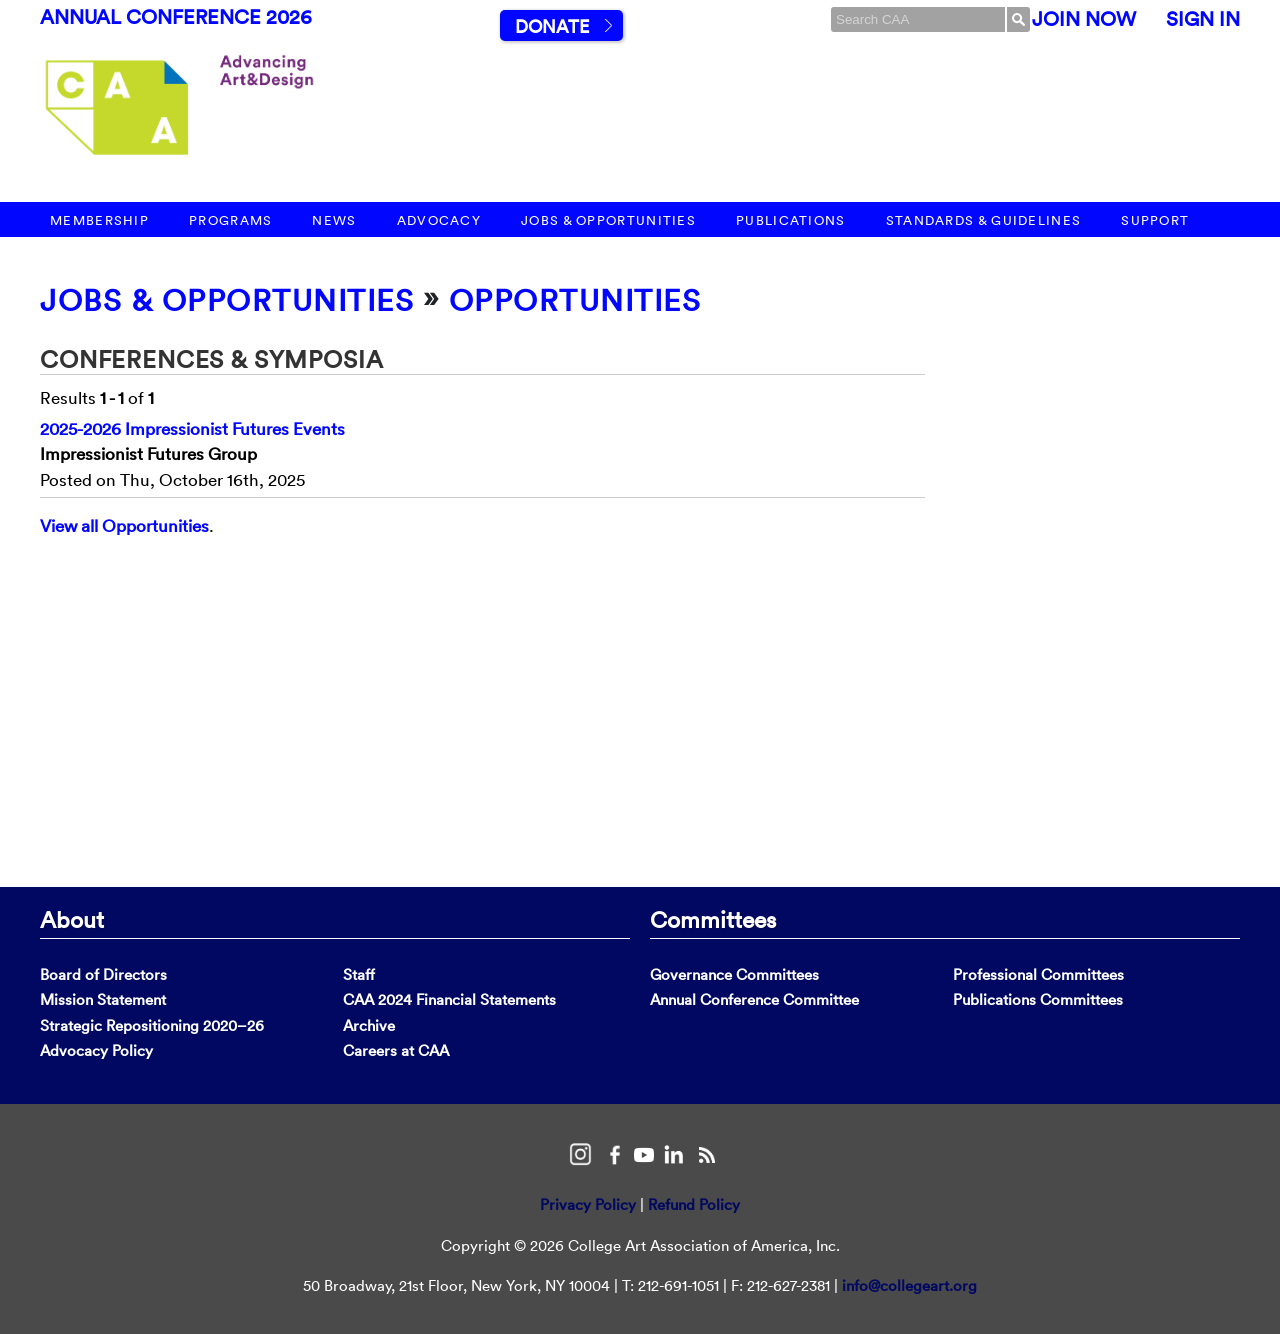 Image resolution: width=1280 pixels, height=1334 pixels. Describe the element at coordinates (552, 26) in the screenshot. I see `Donate` at that location.